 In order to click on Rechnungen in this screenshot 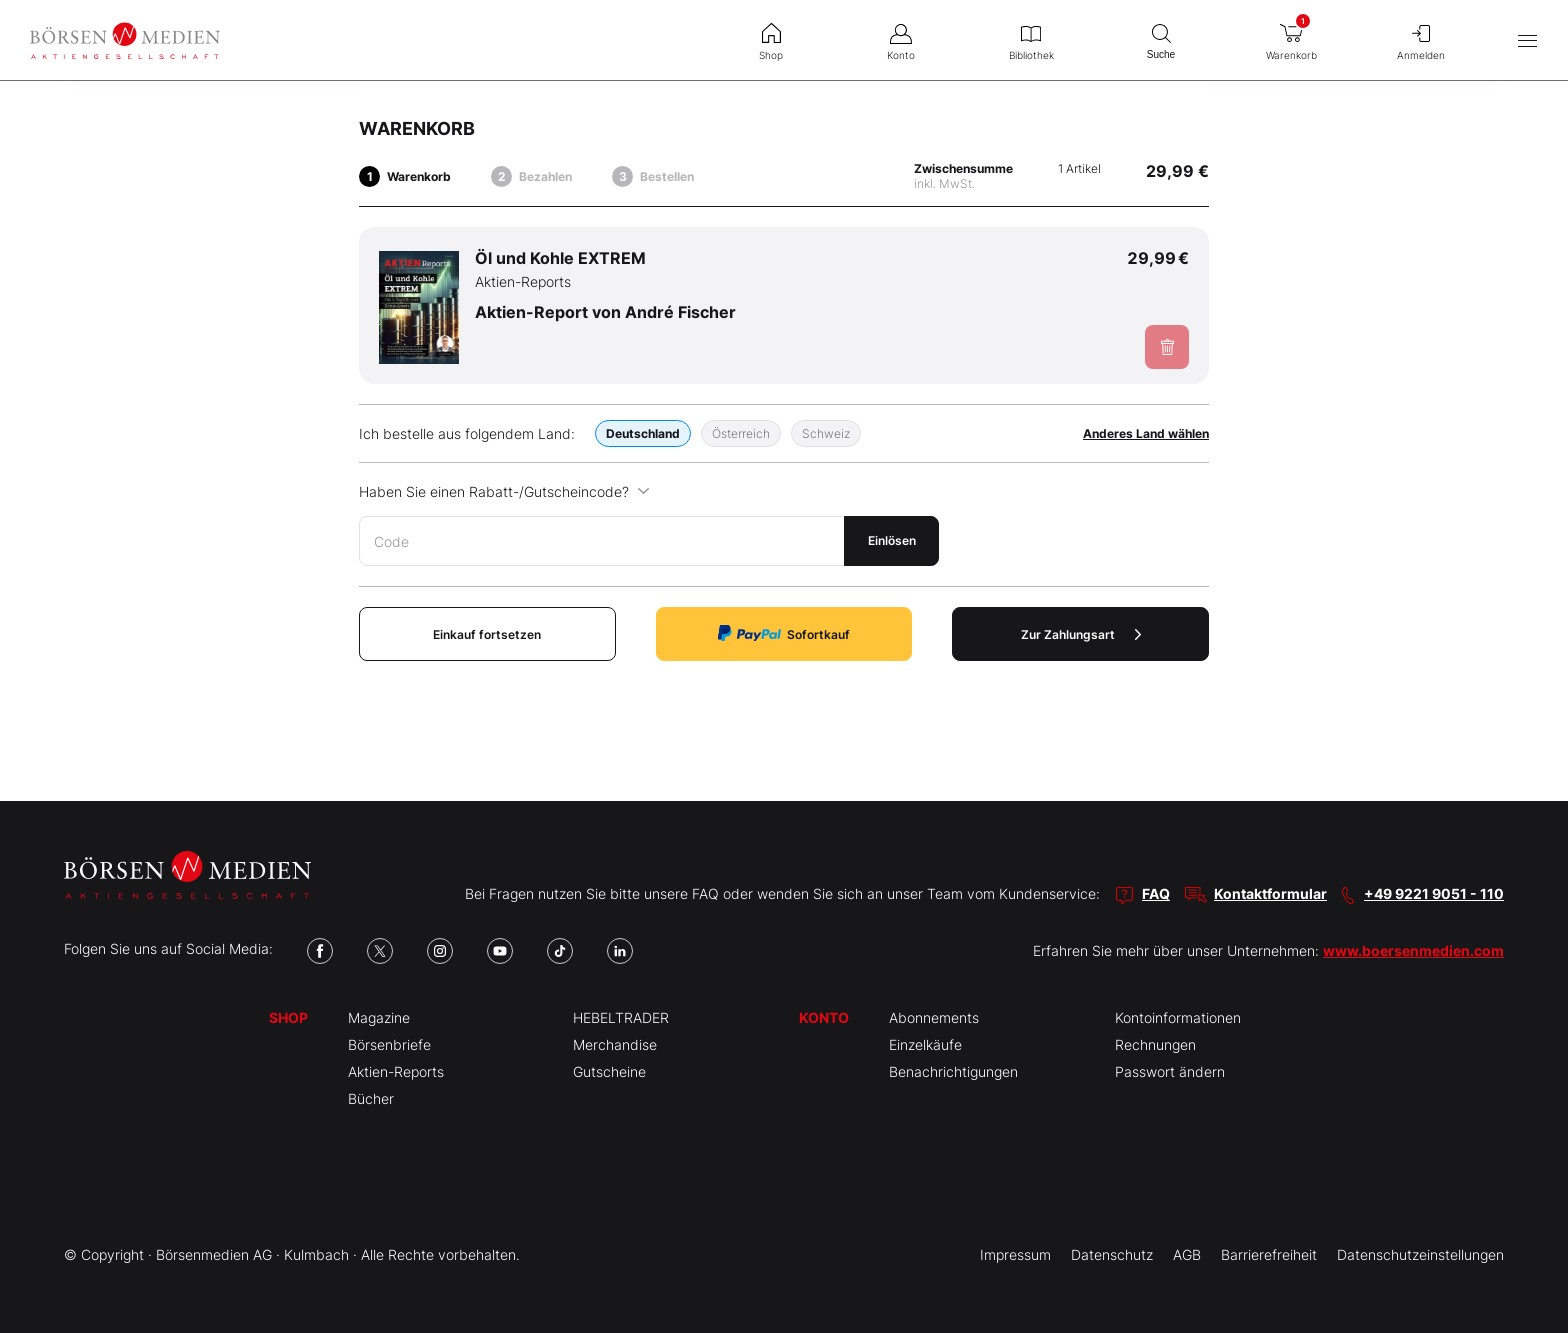, I will do `click(1155, 1044)`.